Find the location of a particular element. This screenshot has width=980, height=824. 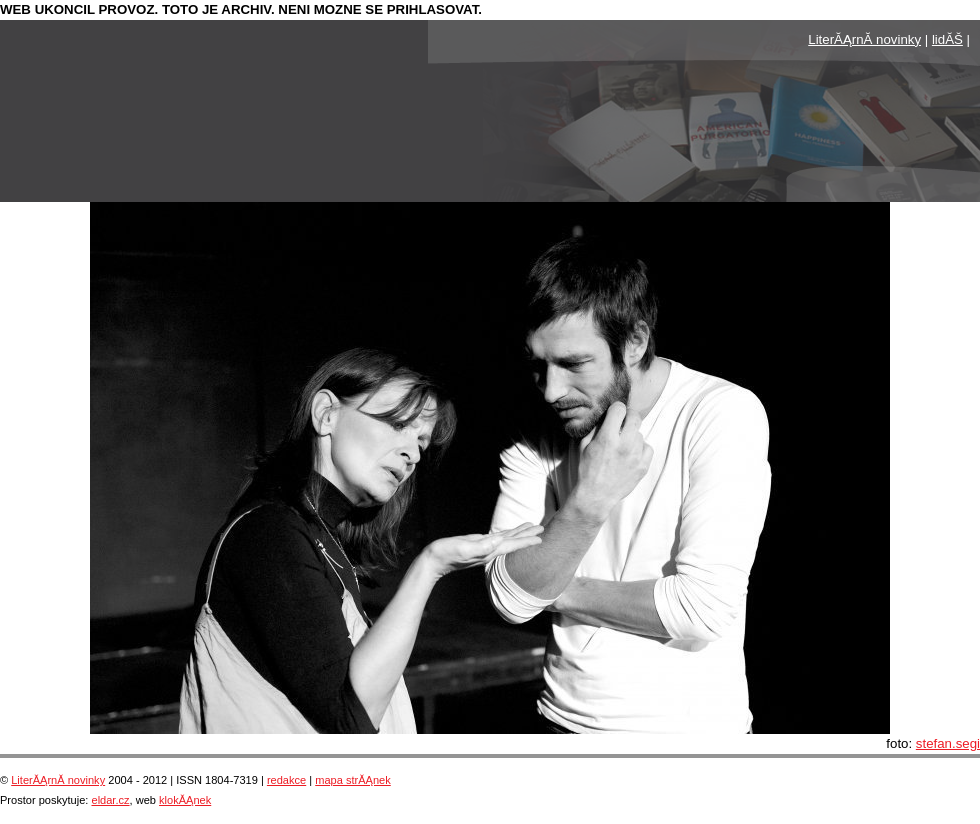

lidĂŠ is located at coordinates (947, 39).